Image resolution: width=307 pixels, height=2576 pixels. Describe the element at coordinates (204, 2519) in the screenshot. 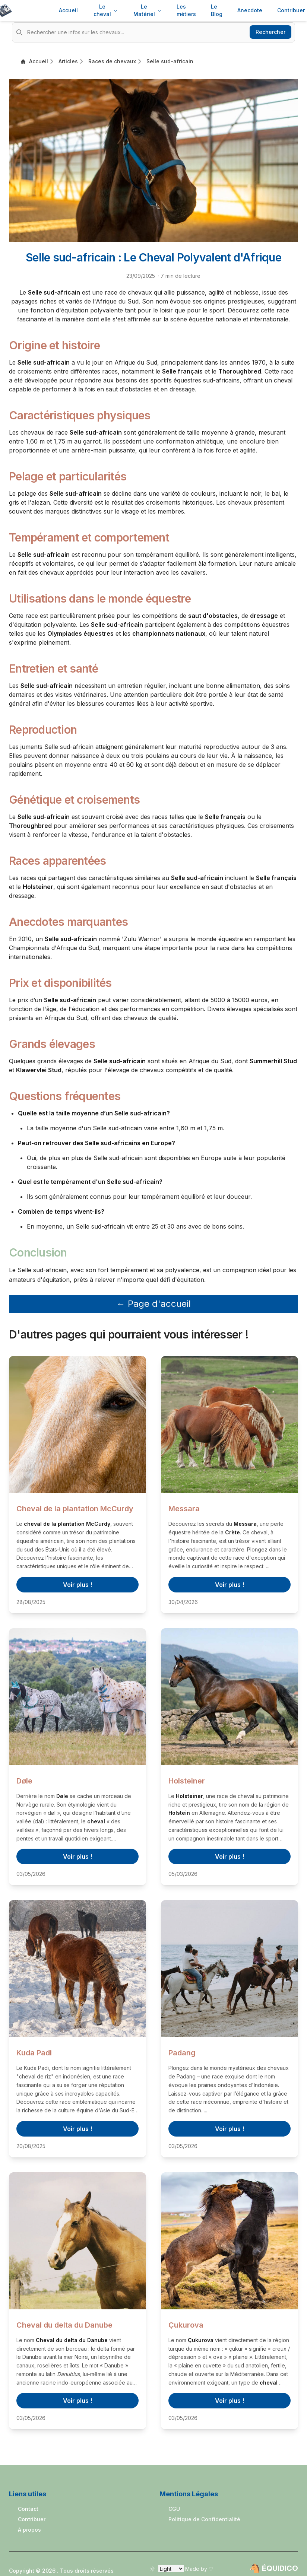

I see `Politique de Confidentialité` at that location.